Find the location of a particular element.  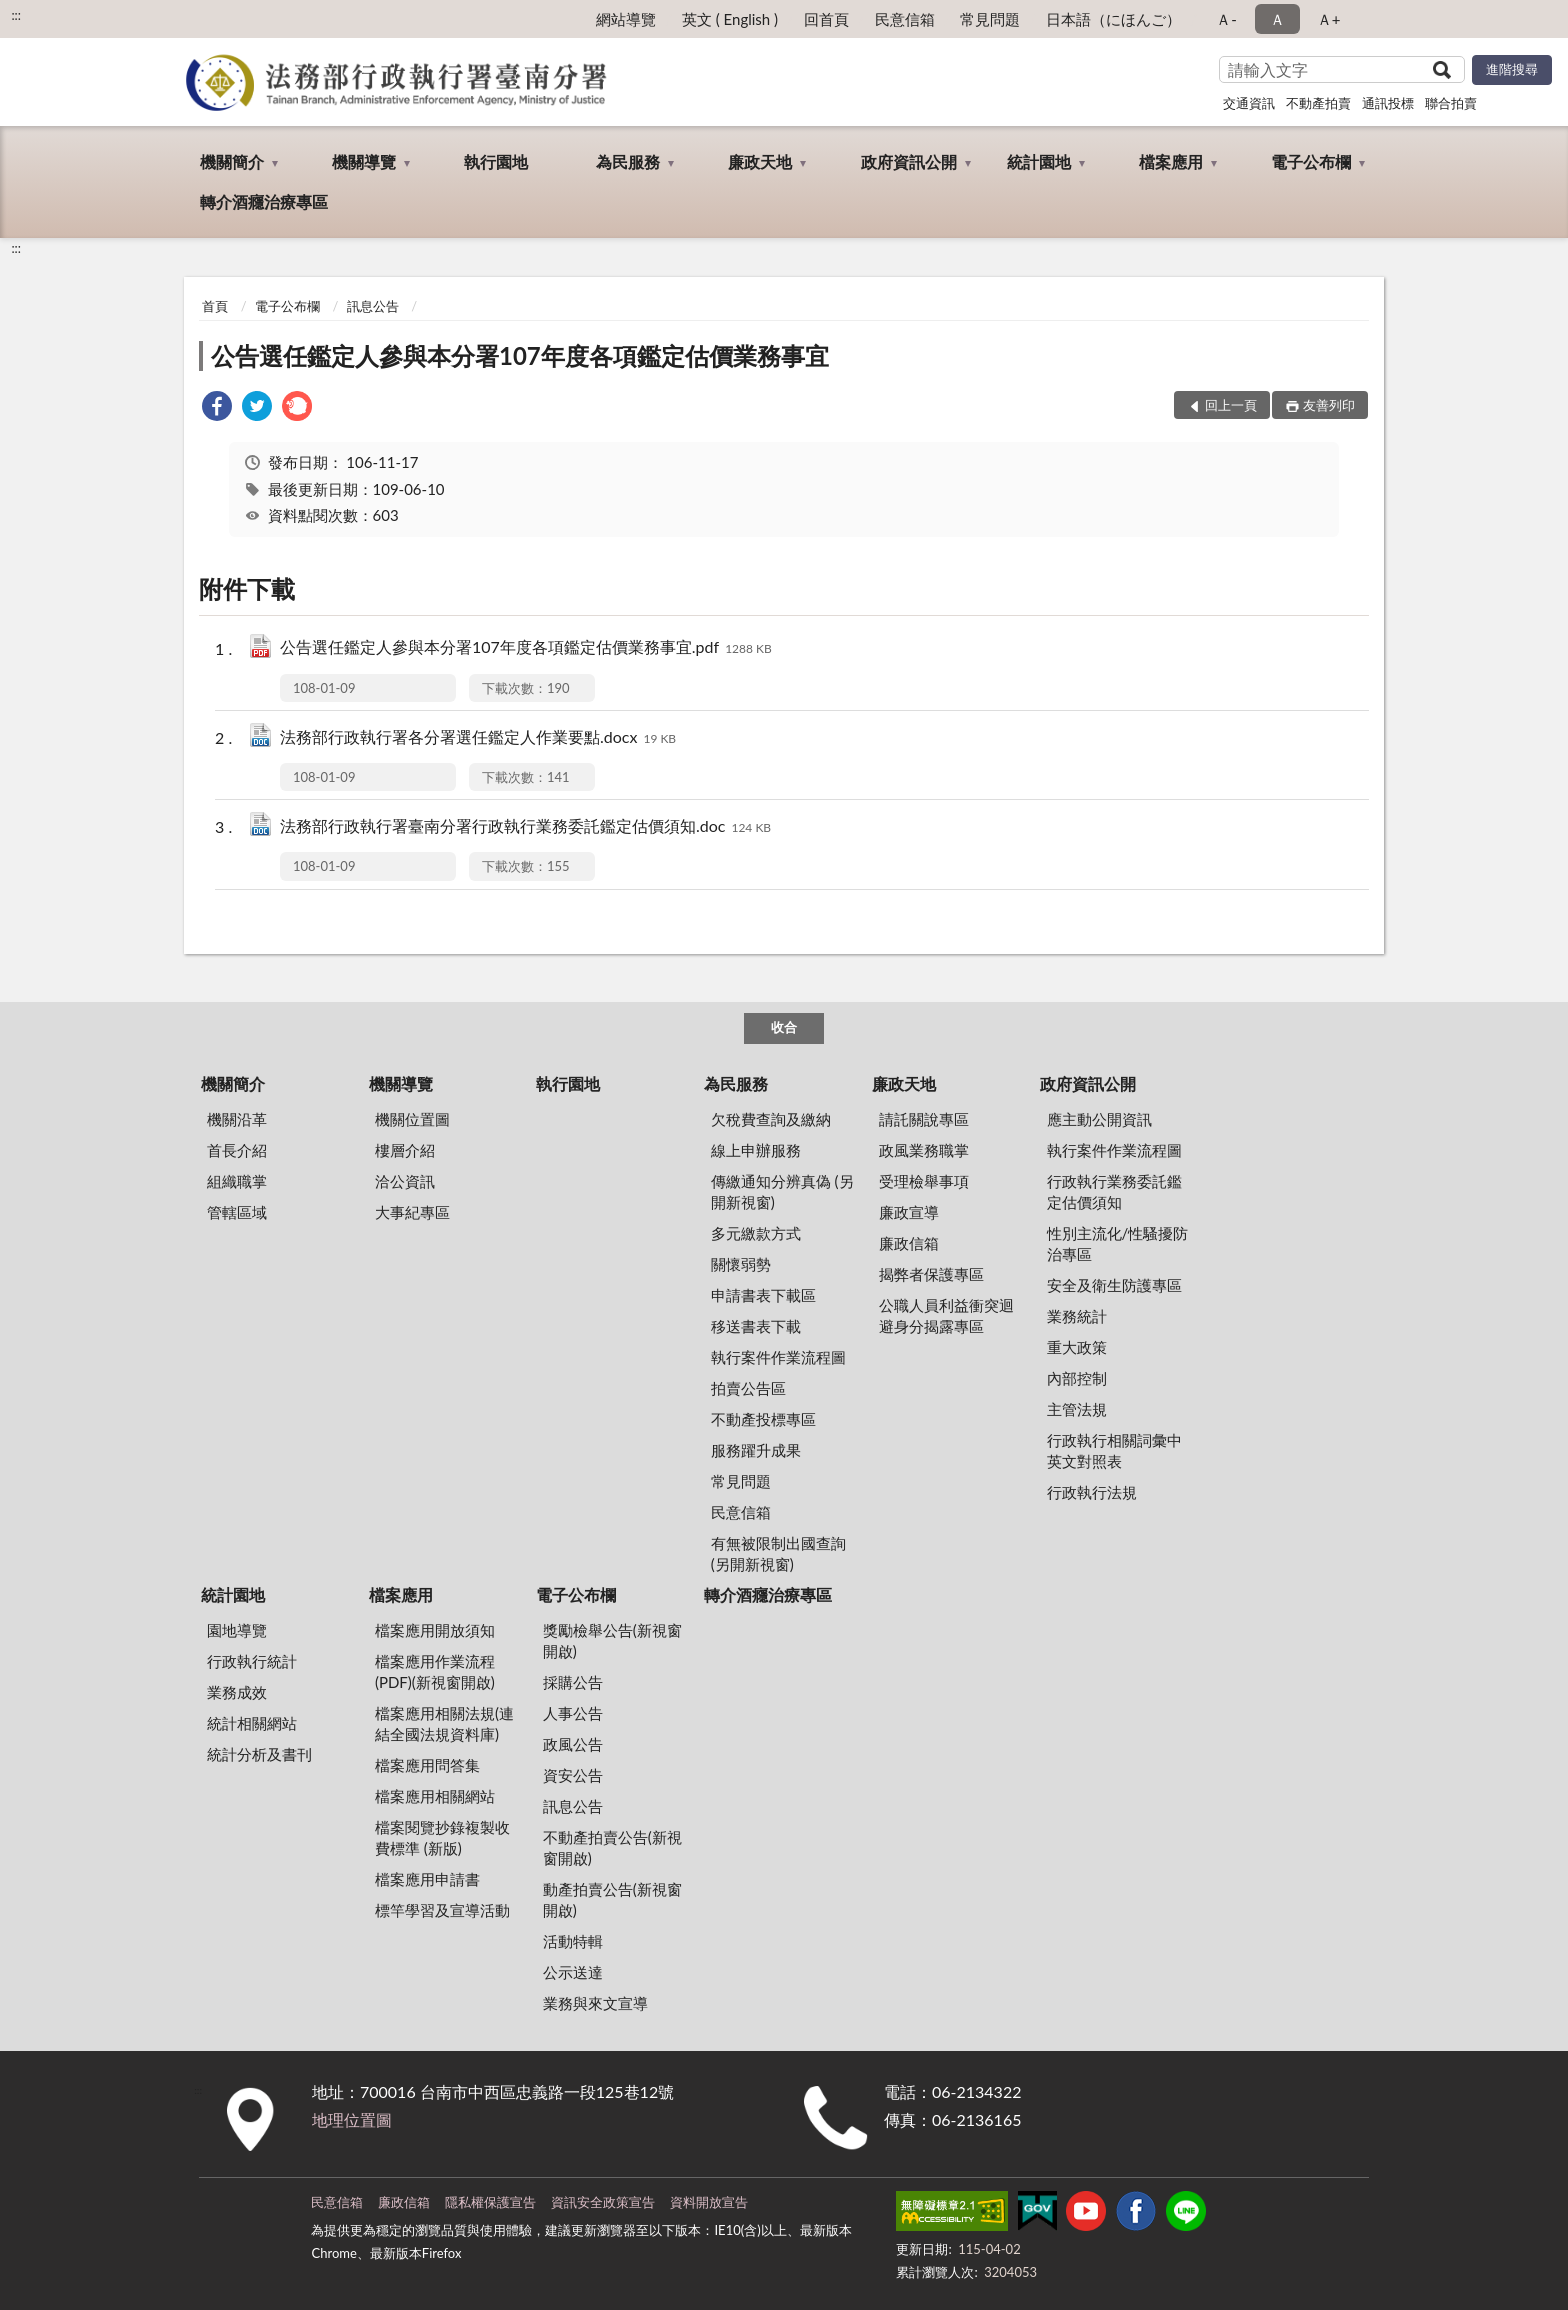

轉介酒癮治療專區 is located at coordinates (264, 201).